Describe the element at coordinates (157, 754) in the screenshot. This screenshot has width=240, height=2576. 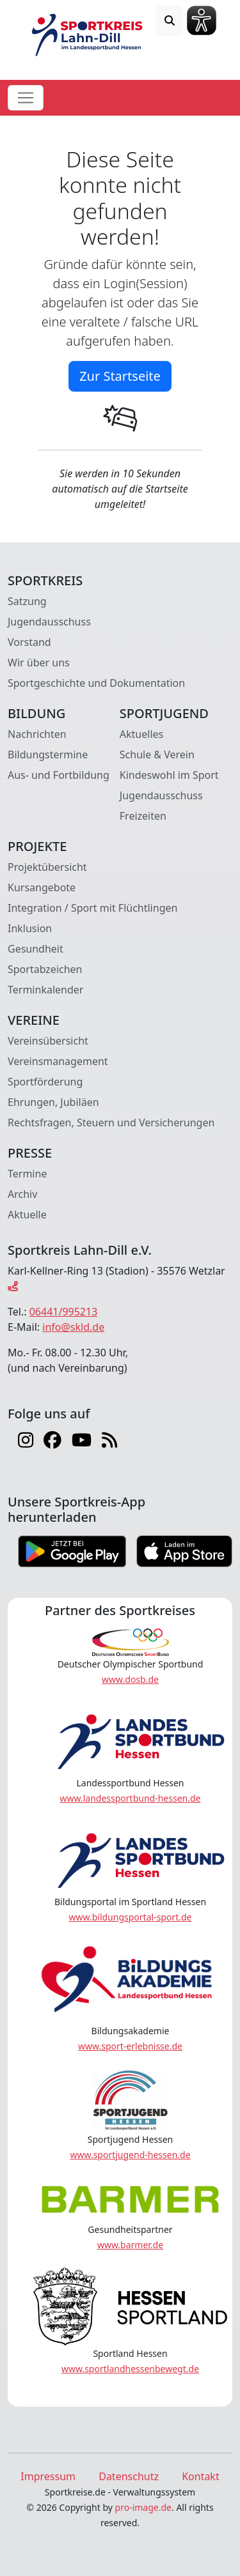
I see `Schule & Verein` at that location.